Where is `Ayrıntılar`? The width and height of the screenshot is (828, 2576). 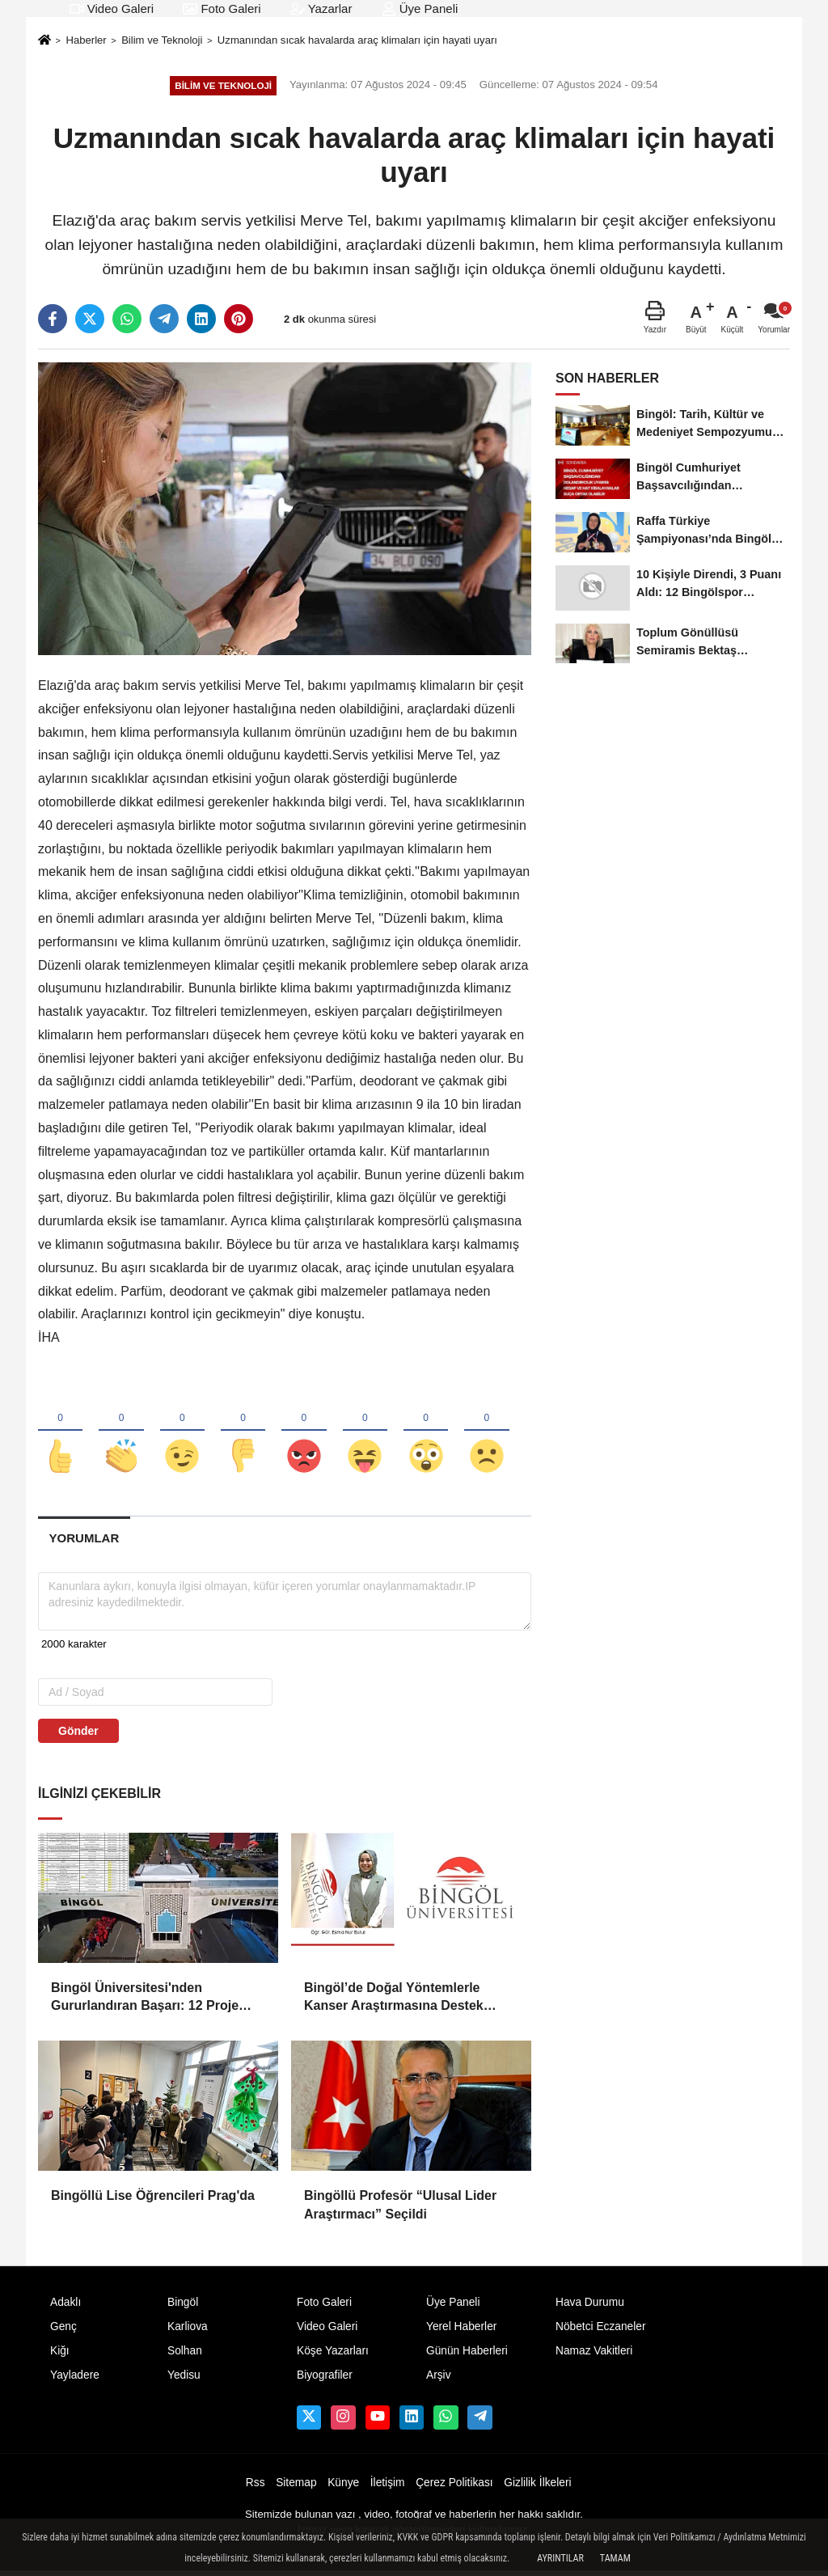 Ayrıntılar is located at coordinates (560, 2558).